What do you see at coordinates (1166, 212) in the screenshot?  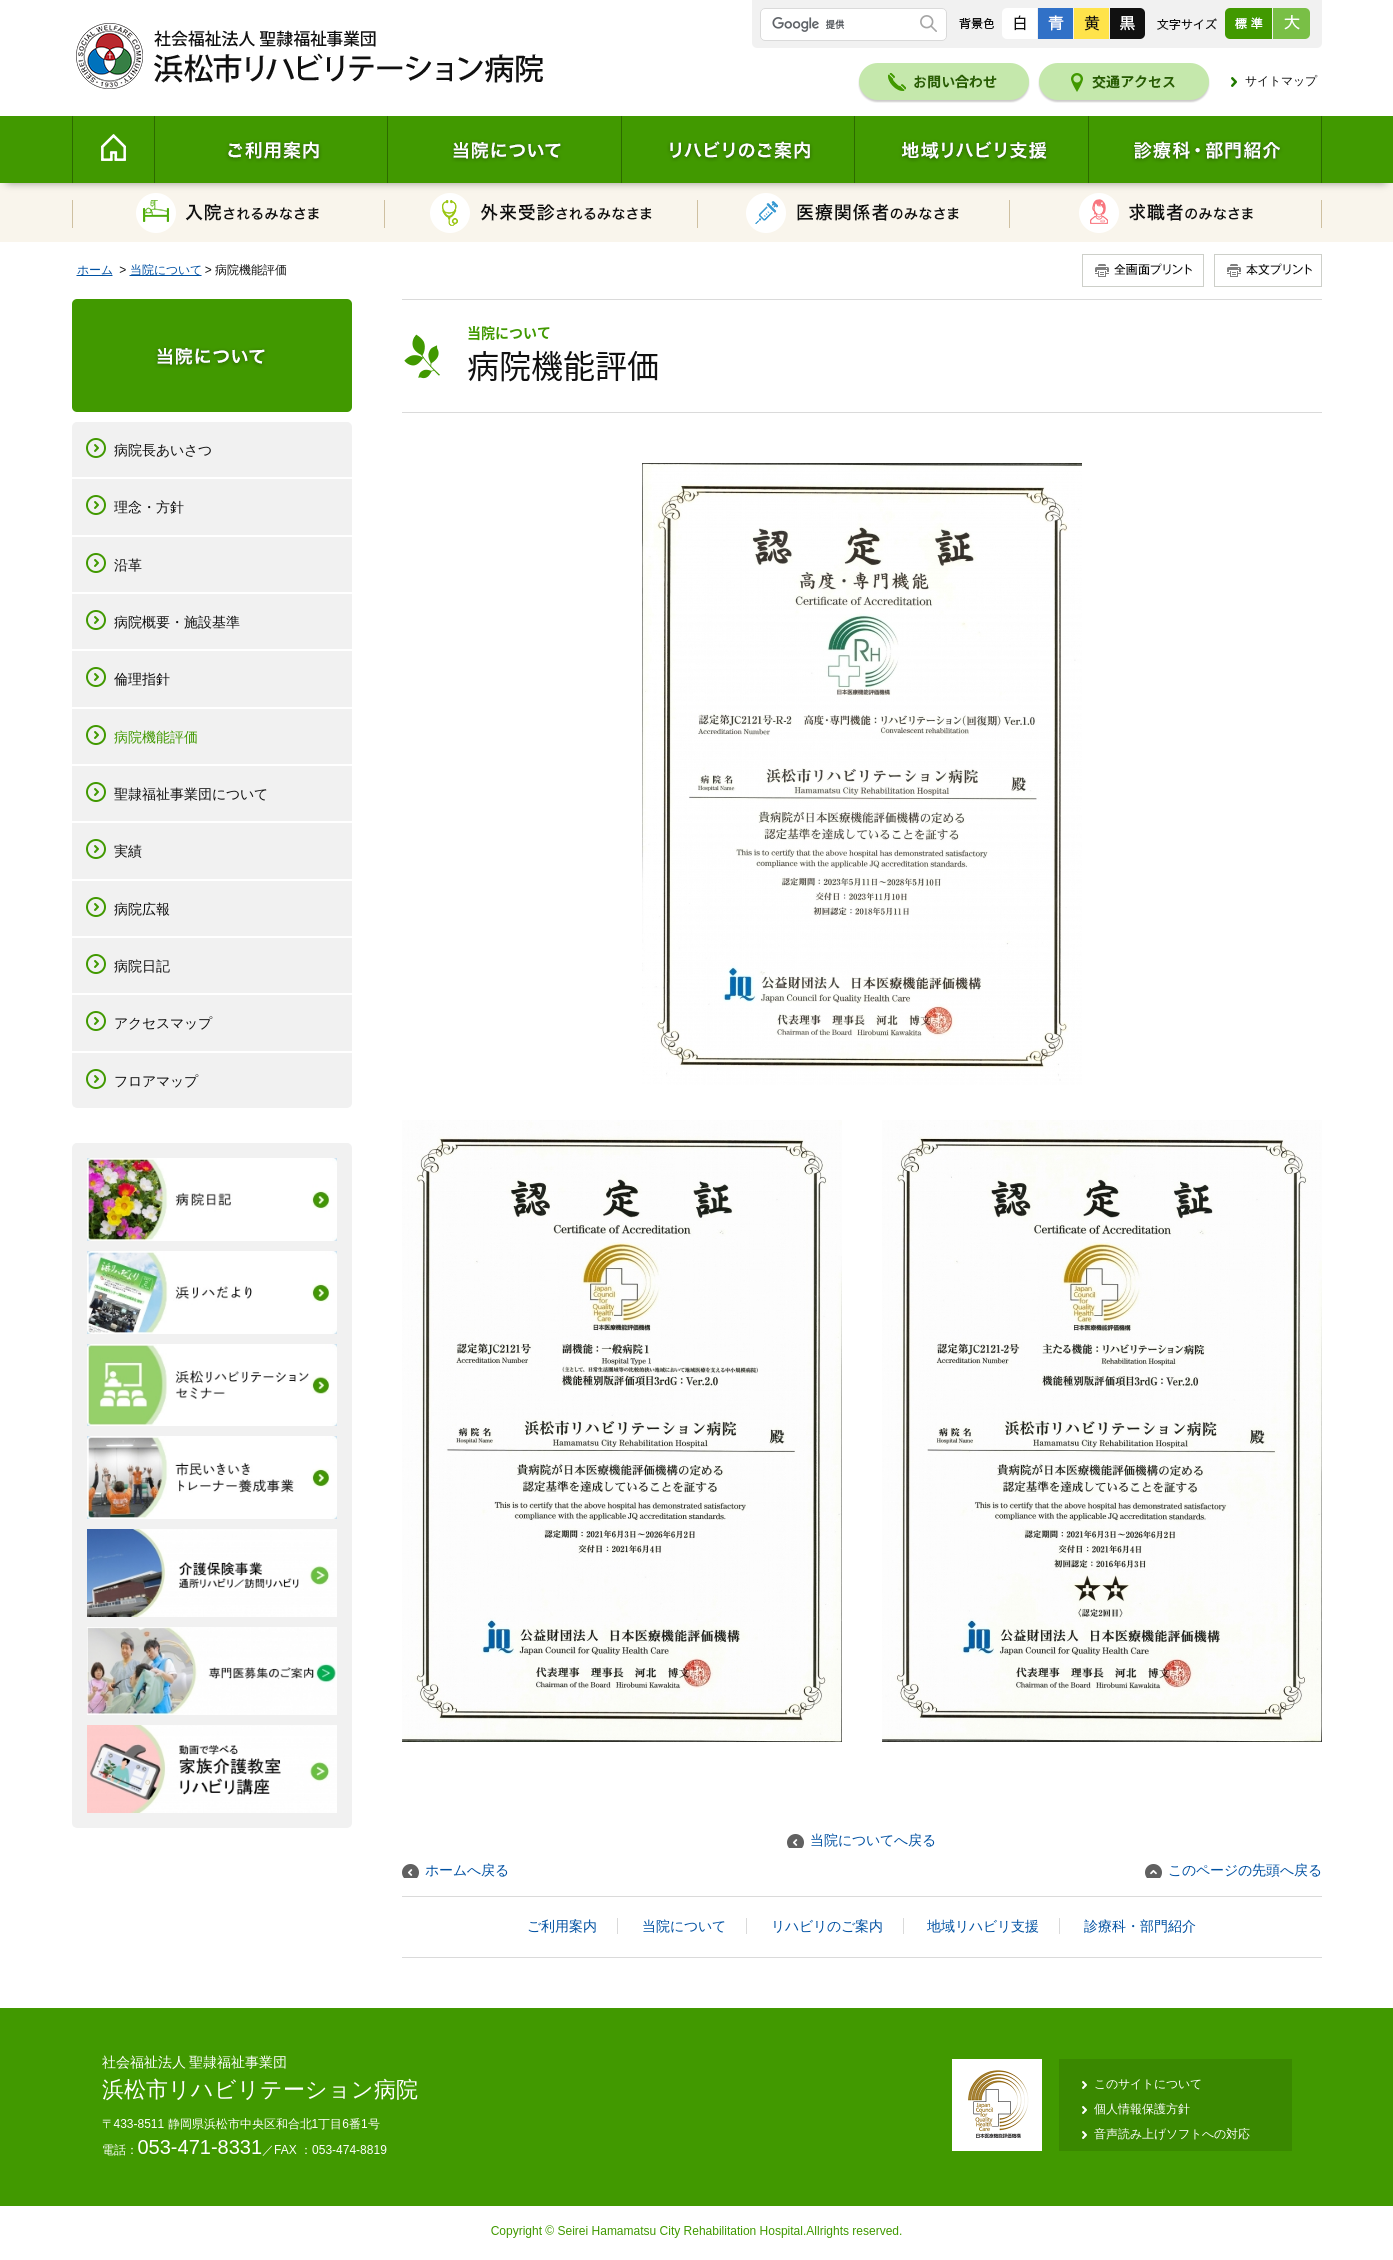 I see `求職者のみなさま` at bounding box center [1166, 212].